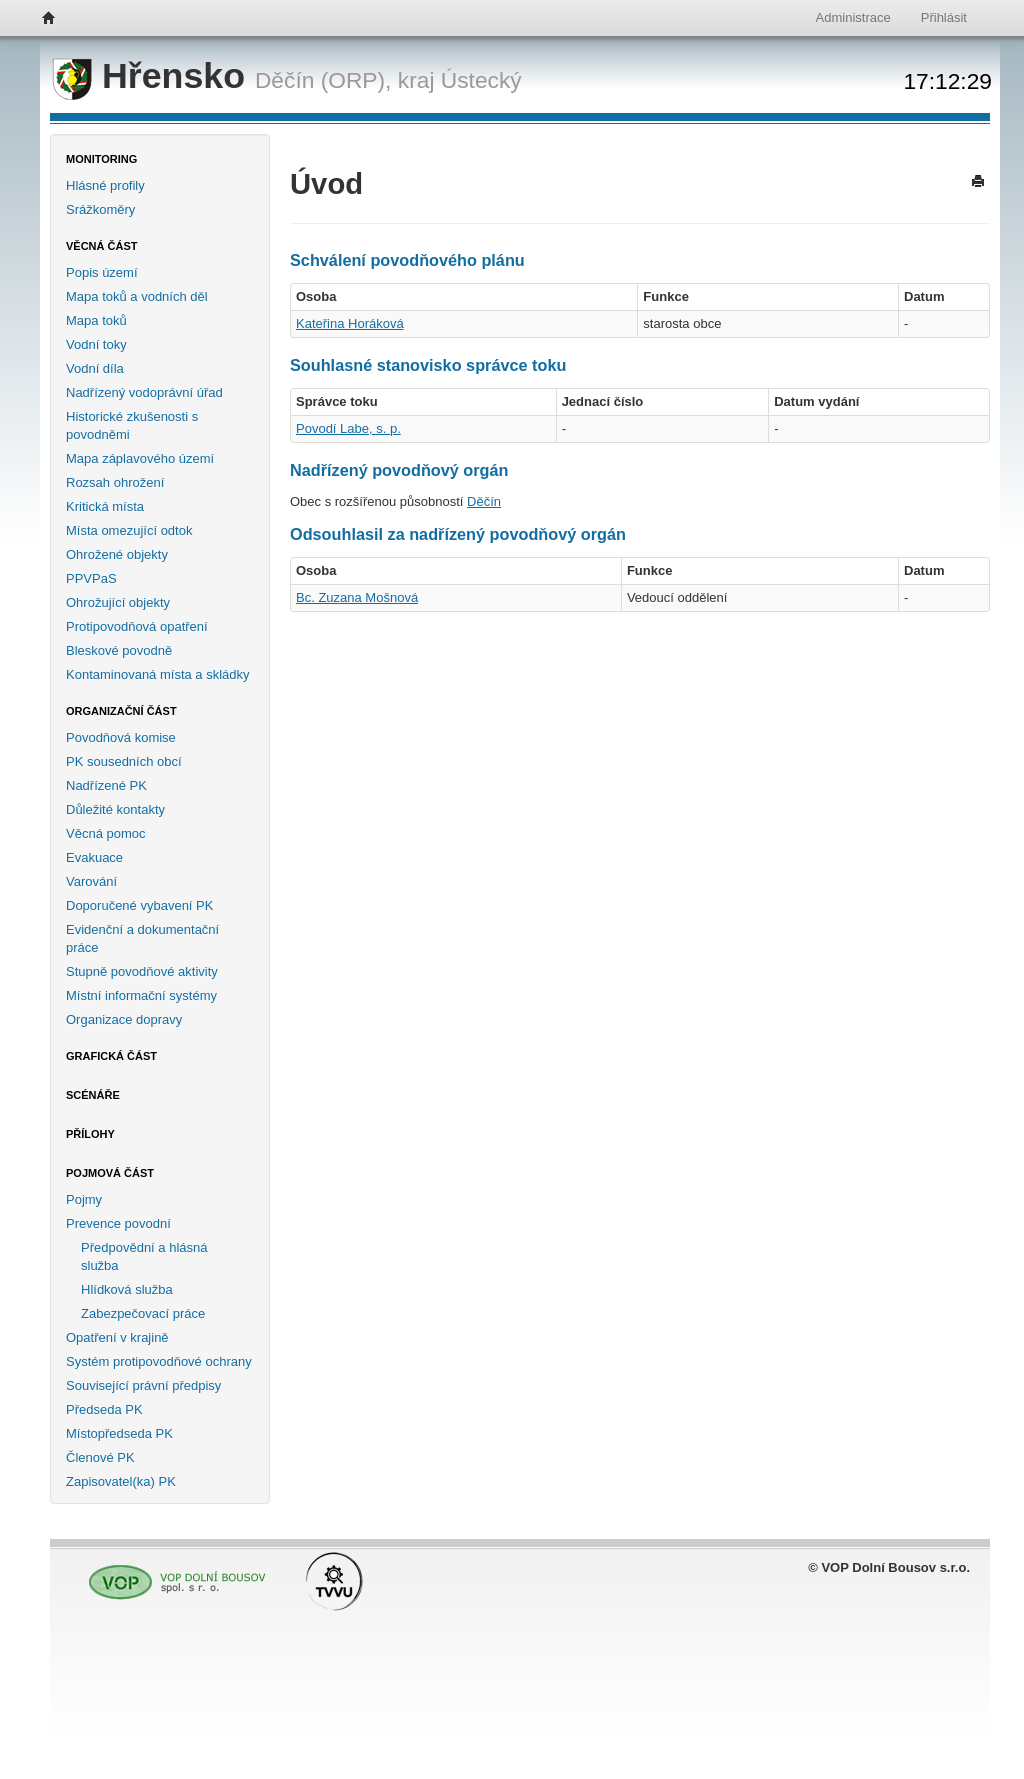 The width and height of the screenshot is (1024, 1779). I want to click on Prevence povodní, so click(118, 1223).